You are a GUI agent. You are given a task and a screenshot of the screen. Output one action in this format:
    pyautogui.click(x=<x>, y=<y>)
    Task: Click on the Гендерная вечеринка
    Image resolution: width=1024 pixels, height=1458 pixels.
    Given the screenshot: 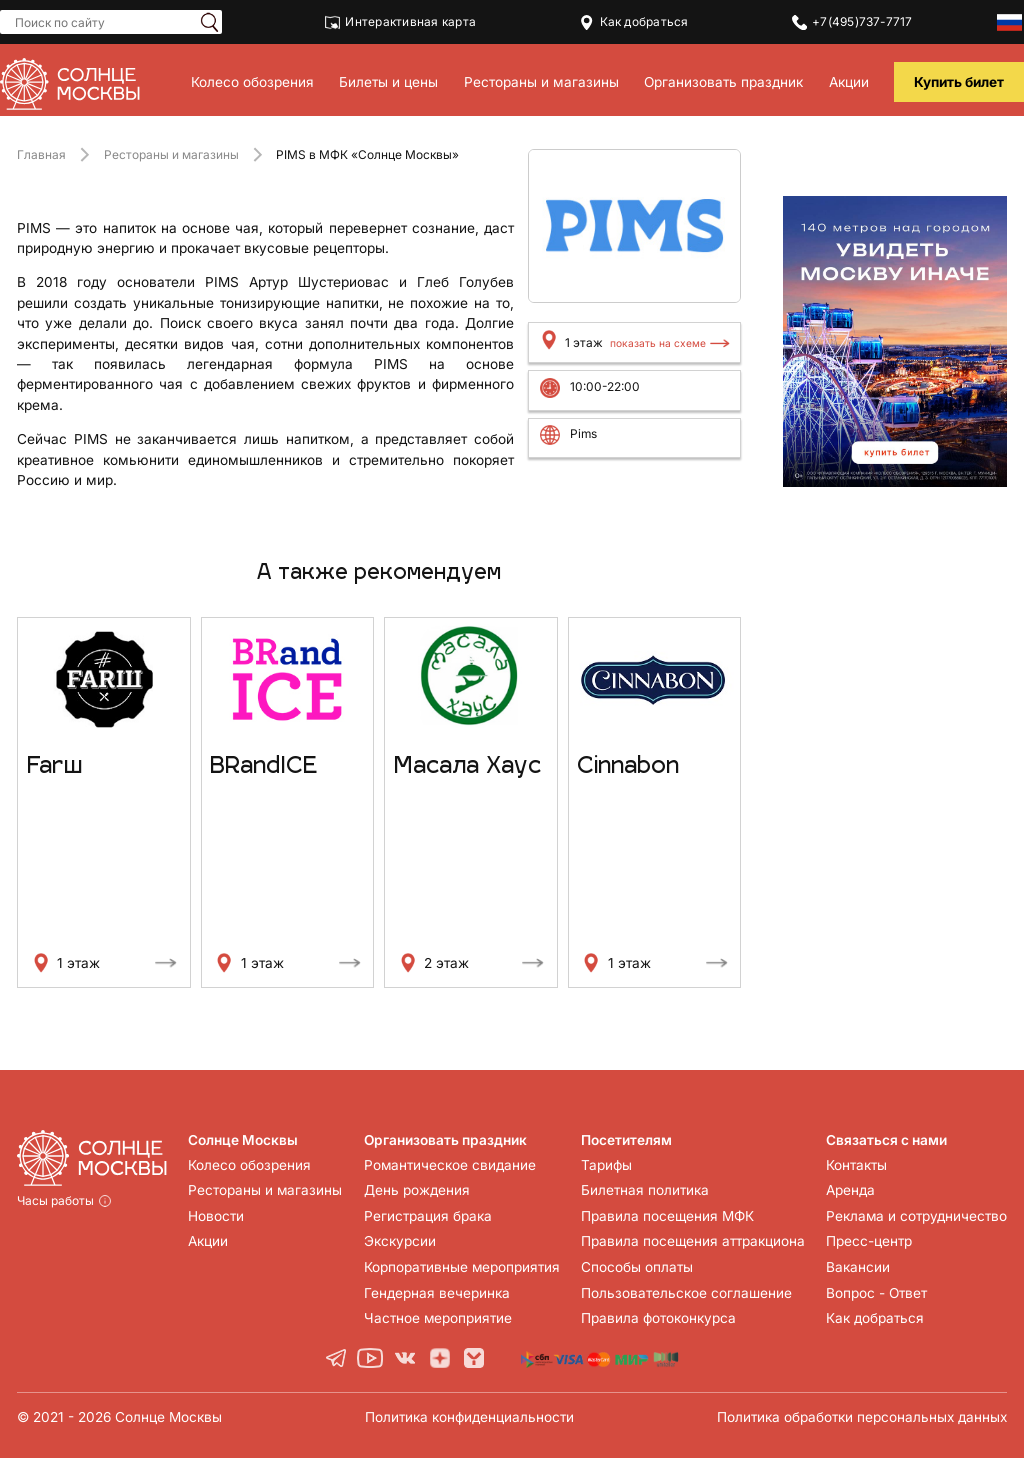 What is the action you would take?
    pyautogui.click(x=436, y=1293)
    